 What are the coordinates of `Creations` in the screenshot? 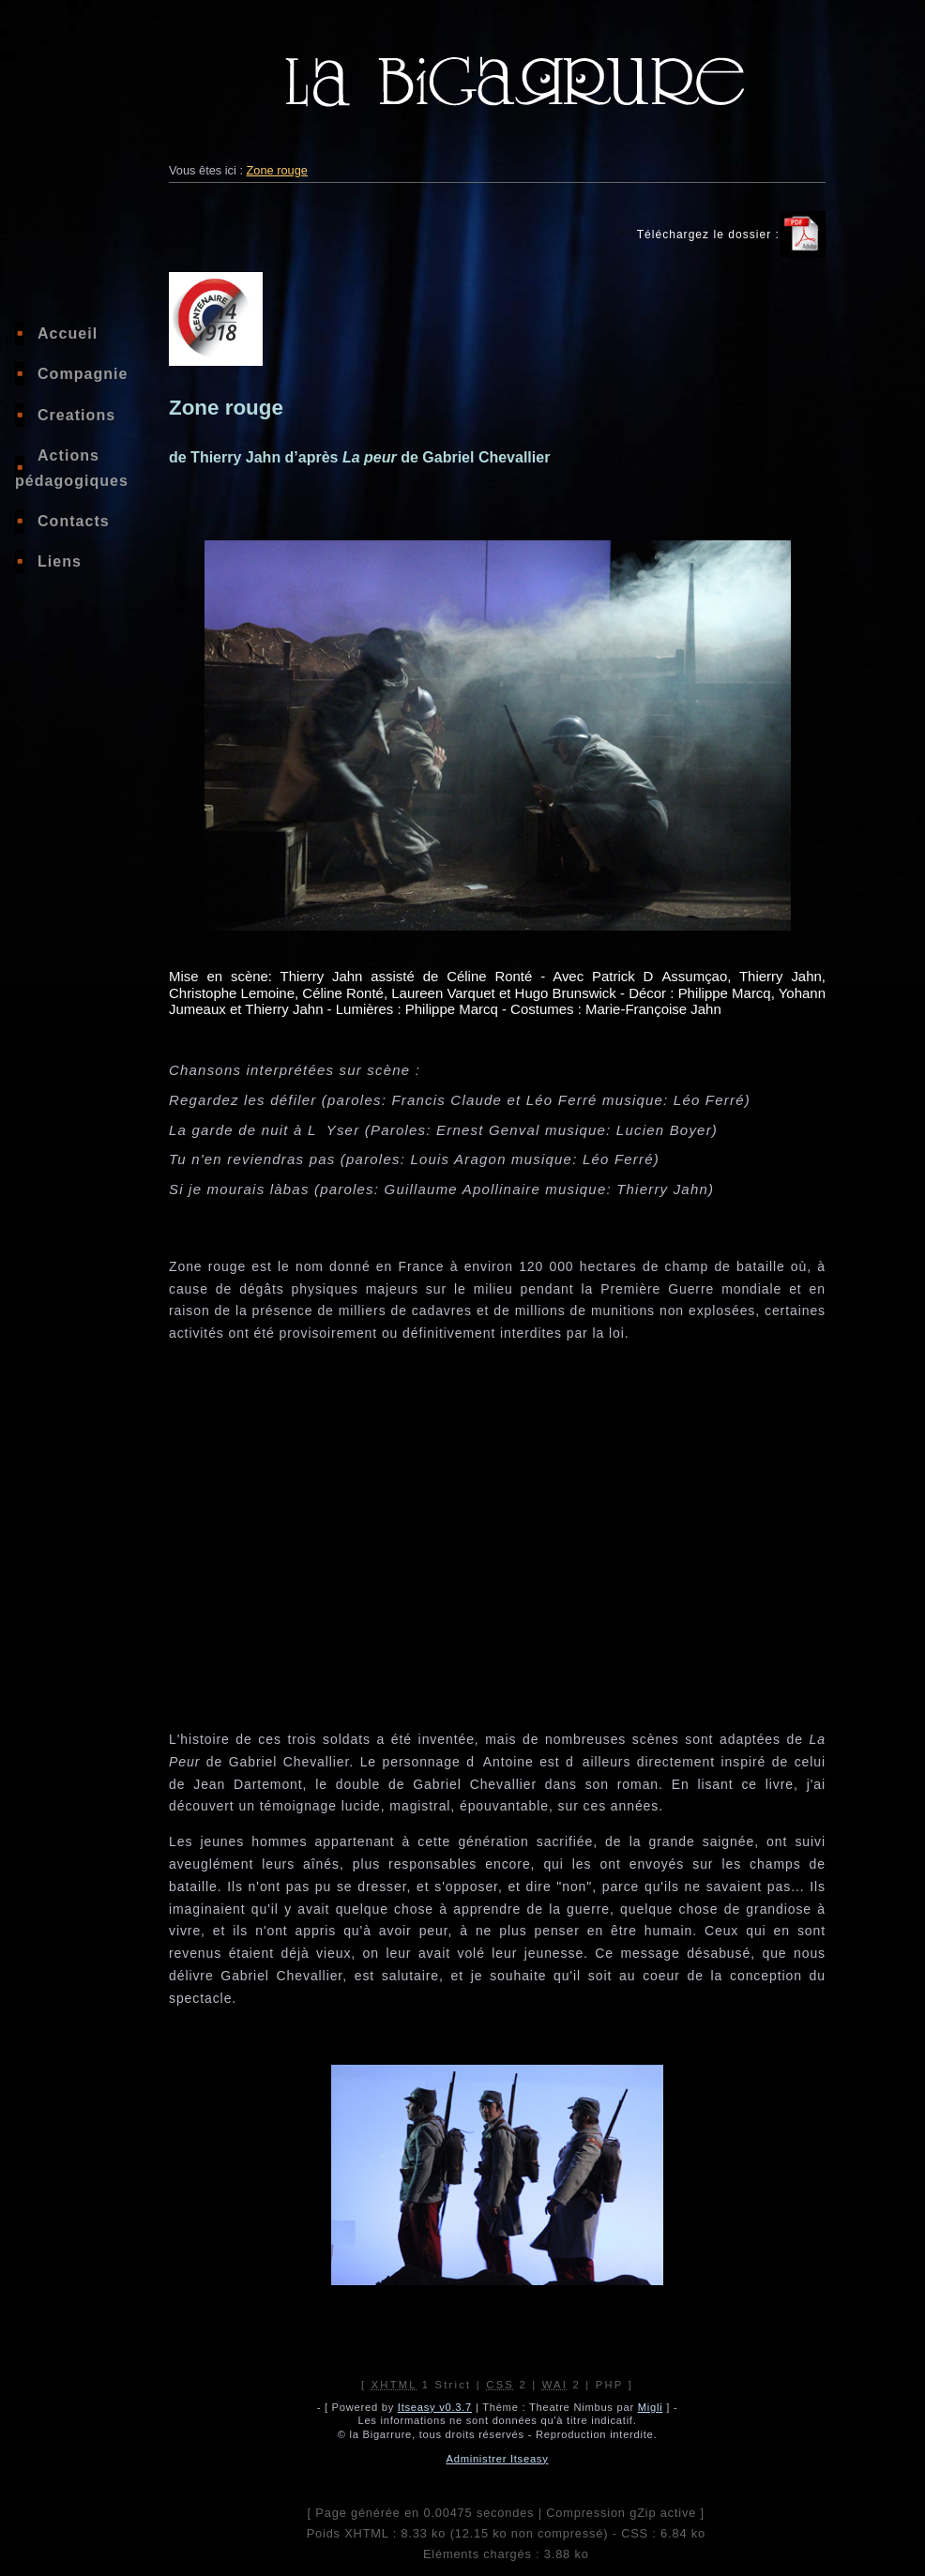 It's located at (76, 415).